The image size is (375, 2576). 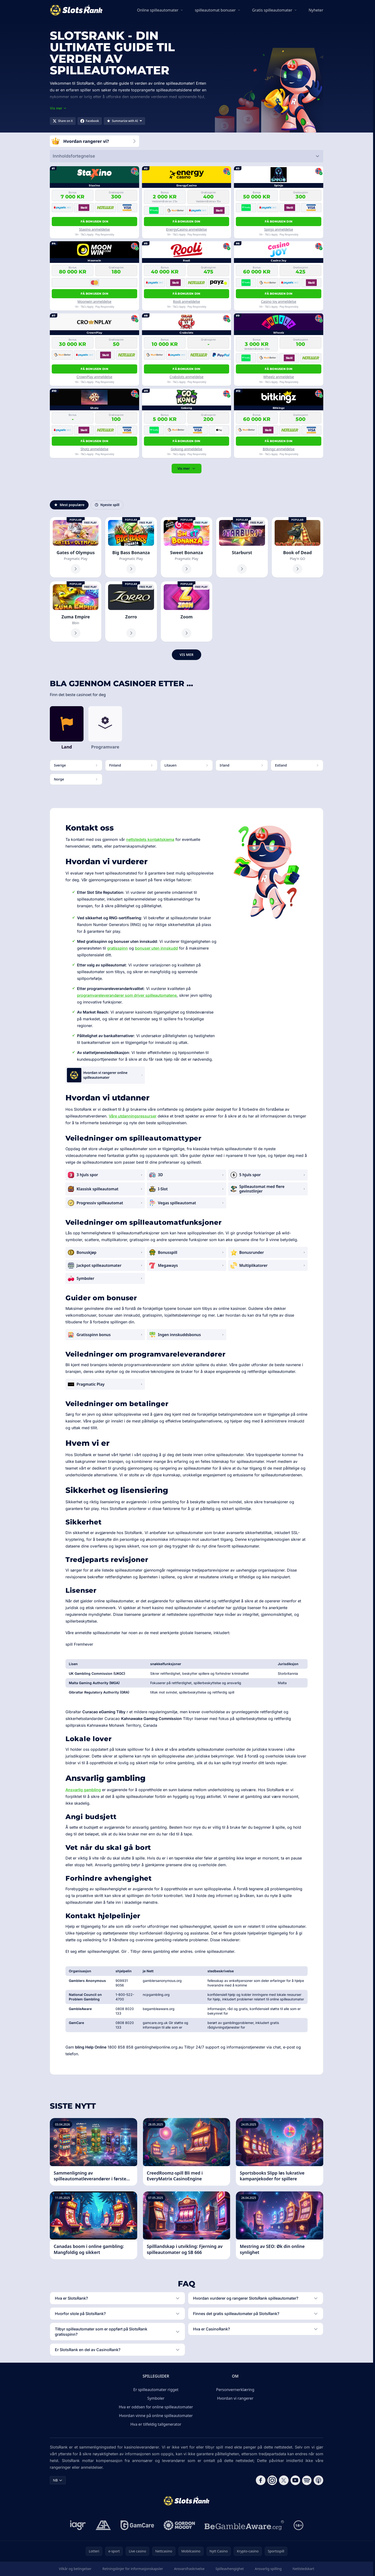 What do you see at coordinates (186, 301) in the screenshot?
I see `Rooli anmeldelse` at bounding box center [186, 301].